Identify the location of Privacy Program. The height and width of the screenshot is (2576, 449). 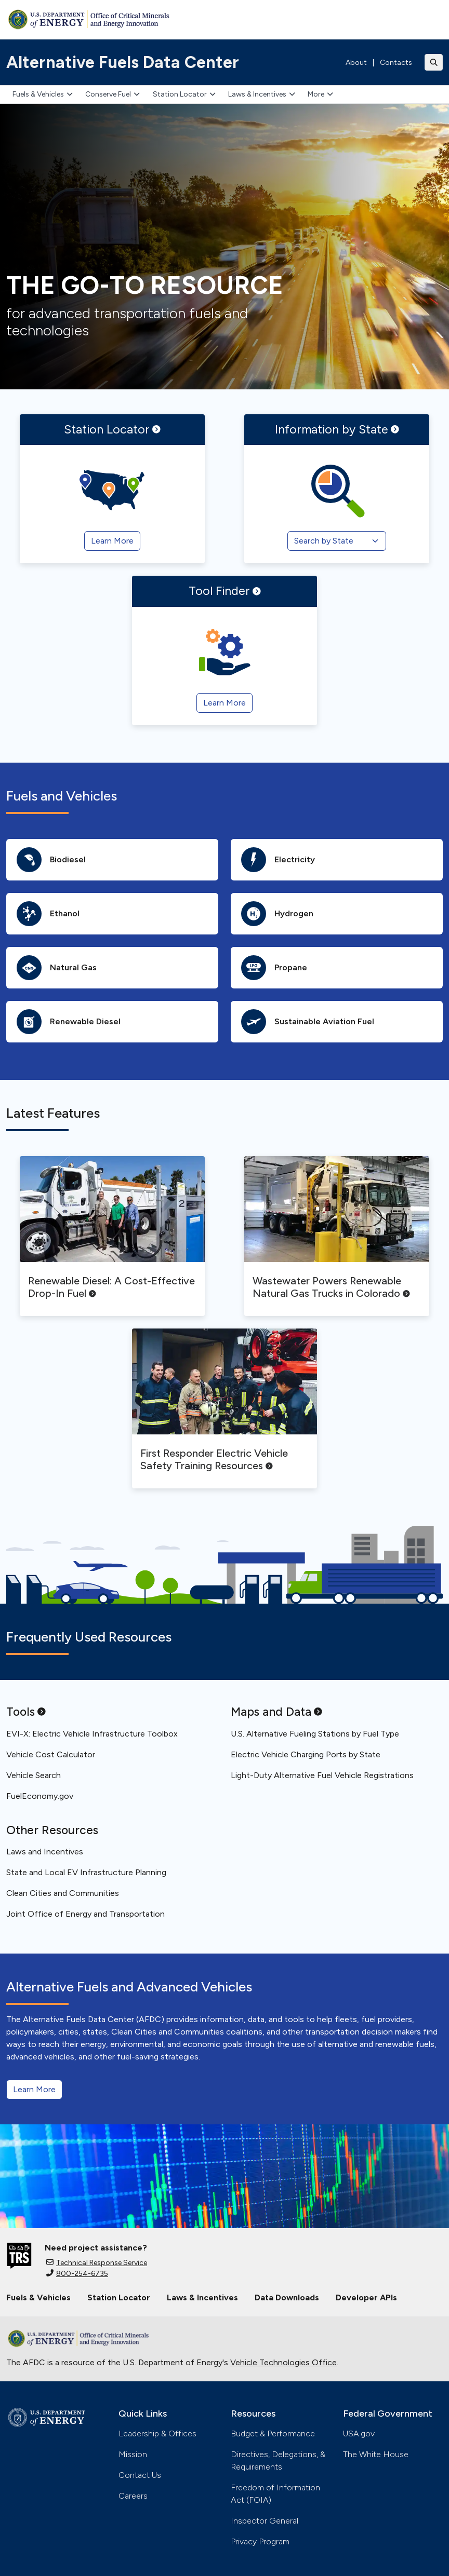
(260, 2541).